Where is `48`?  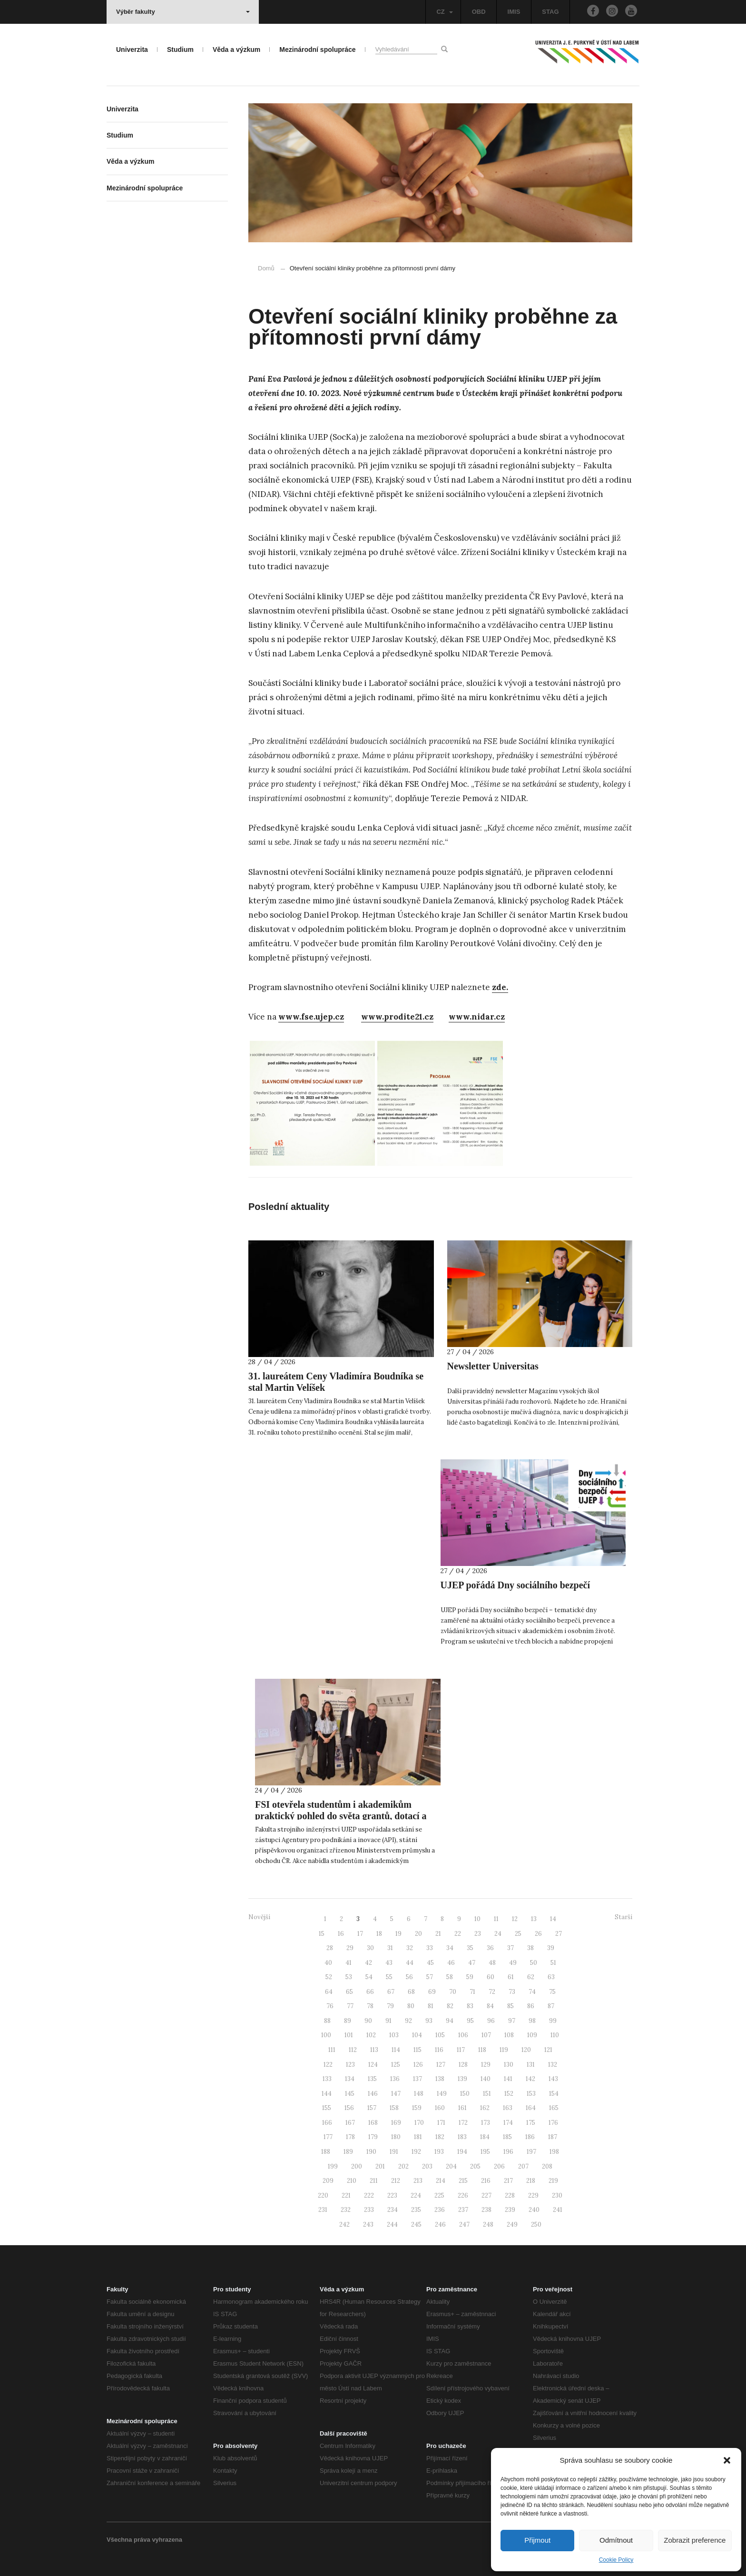 48 is located at coordinates (492, 1963).